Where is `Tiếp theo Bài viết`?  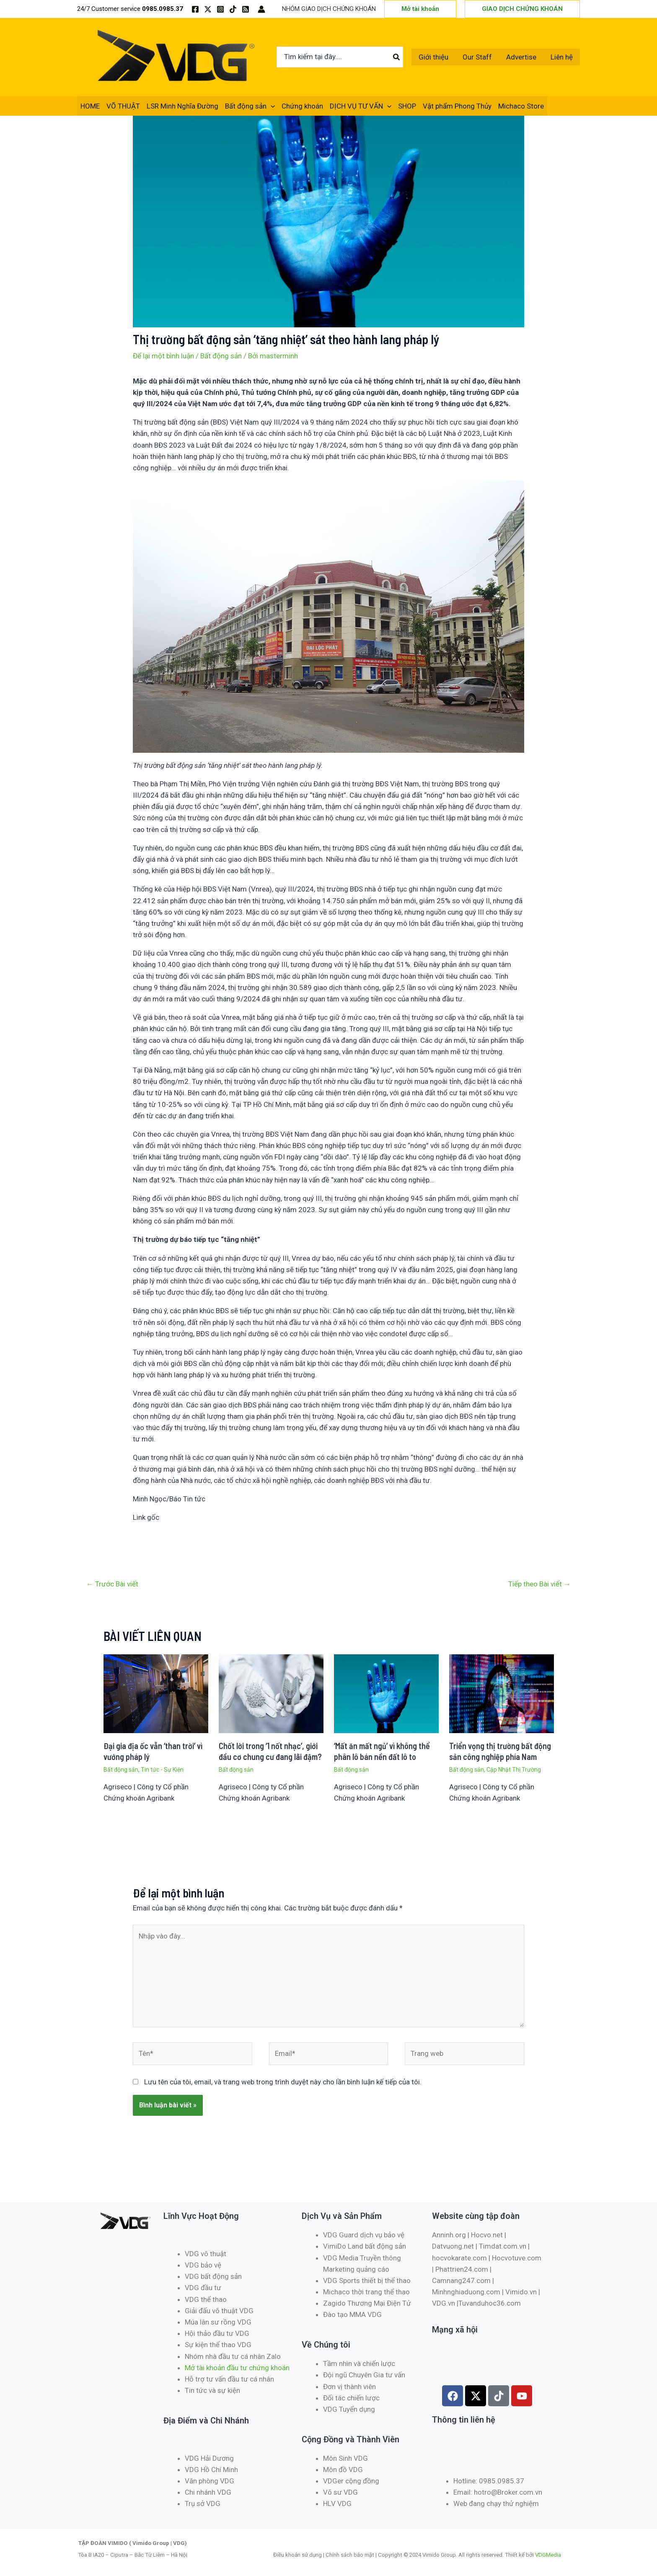 Tiếp theo Bài viết is located at coordinates (539, 1584).